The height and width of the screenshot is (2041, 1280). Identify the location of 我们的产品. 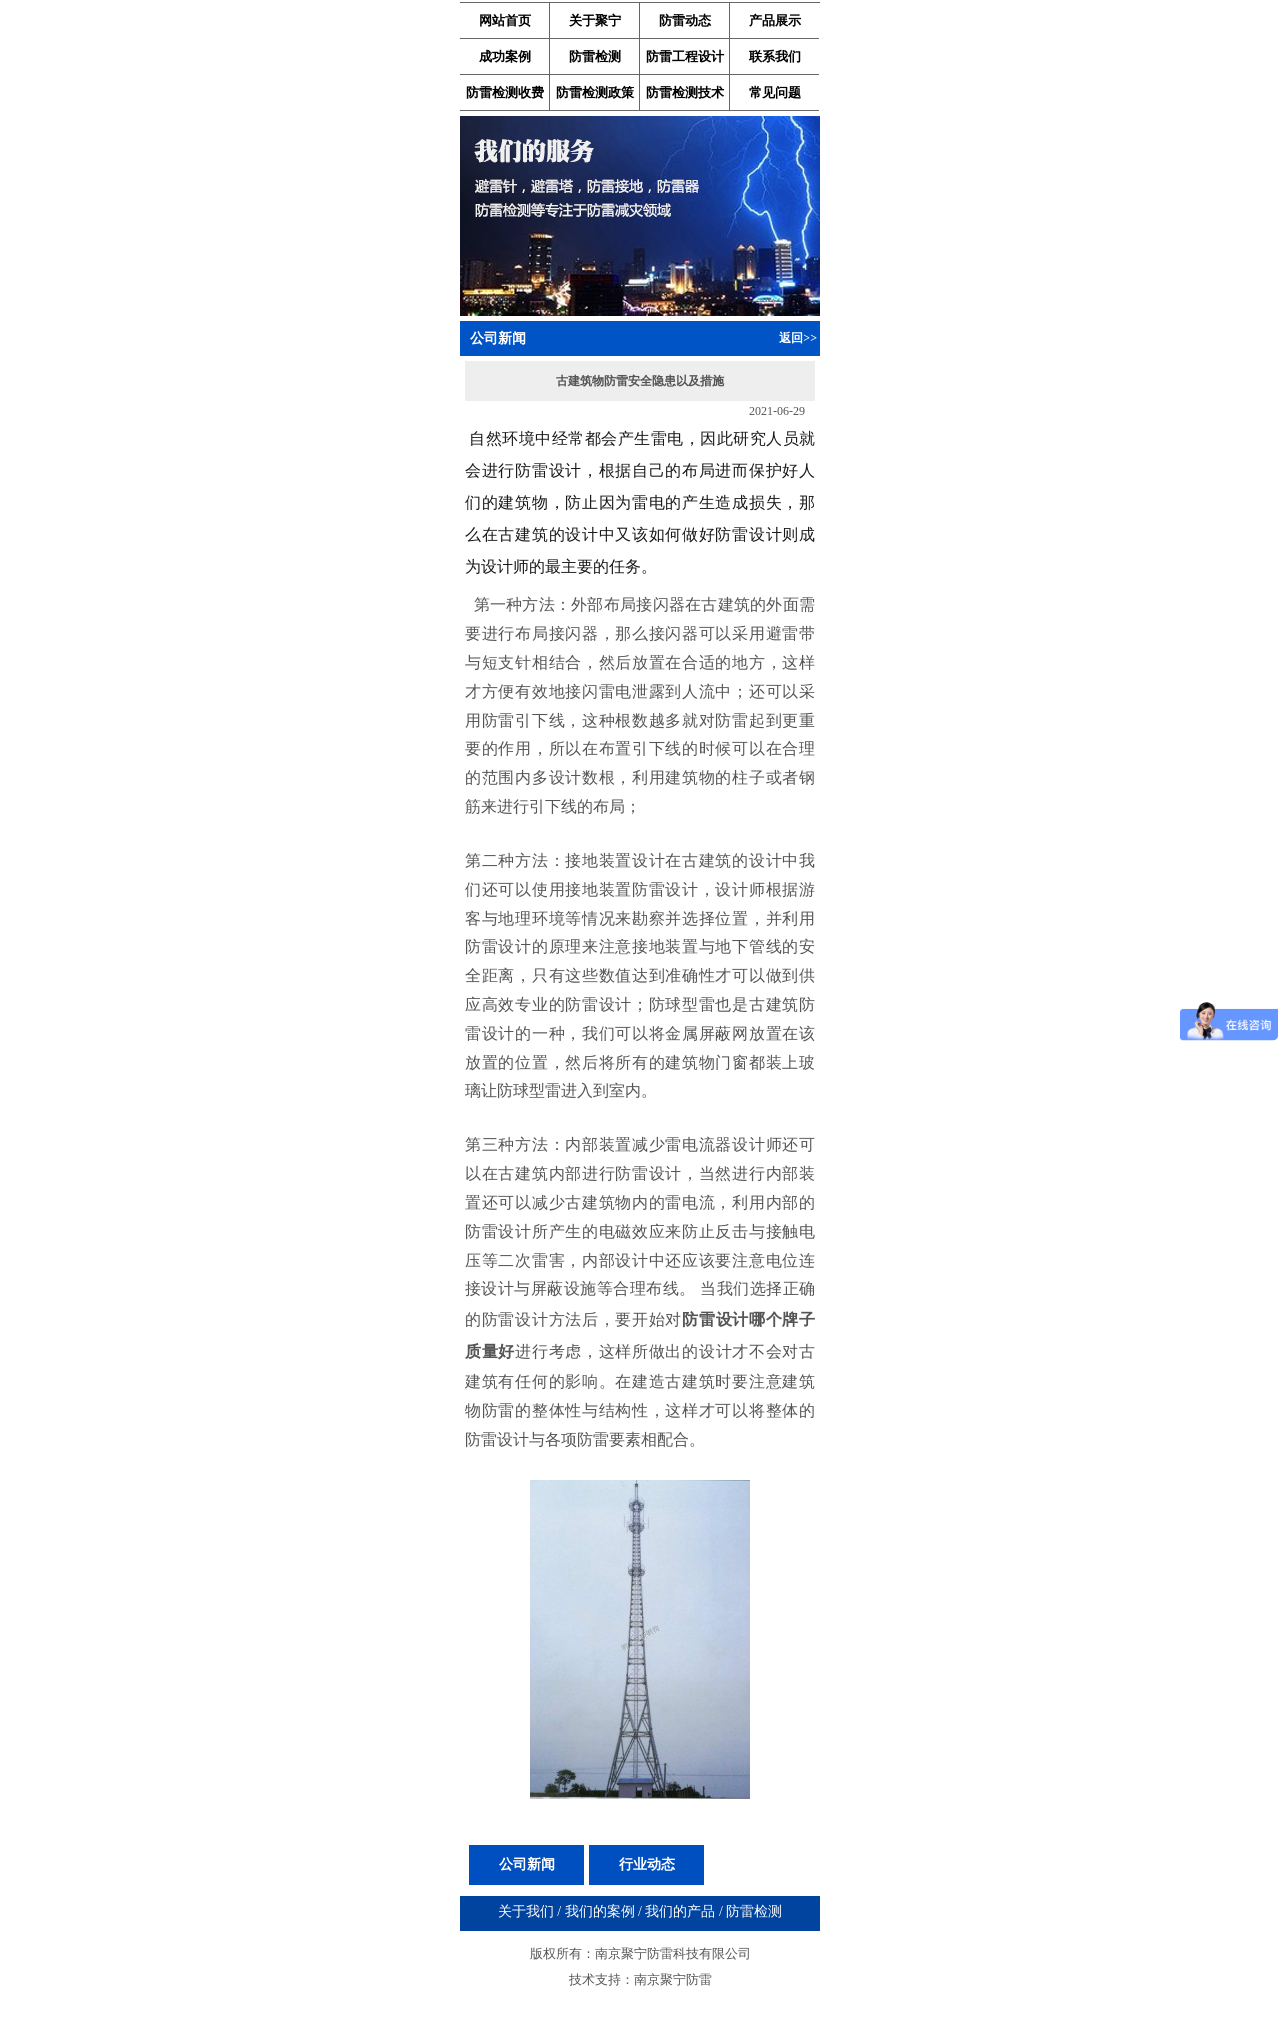
(680, 1911).